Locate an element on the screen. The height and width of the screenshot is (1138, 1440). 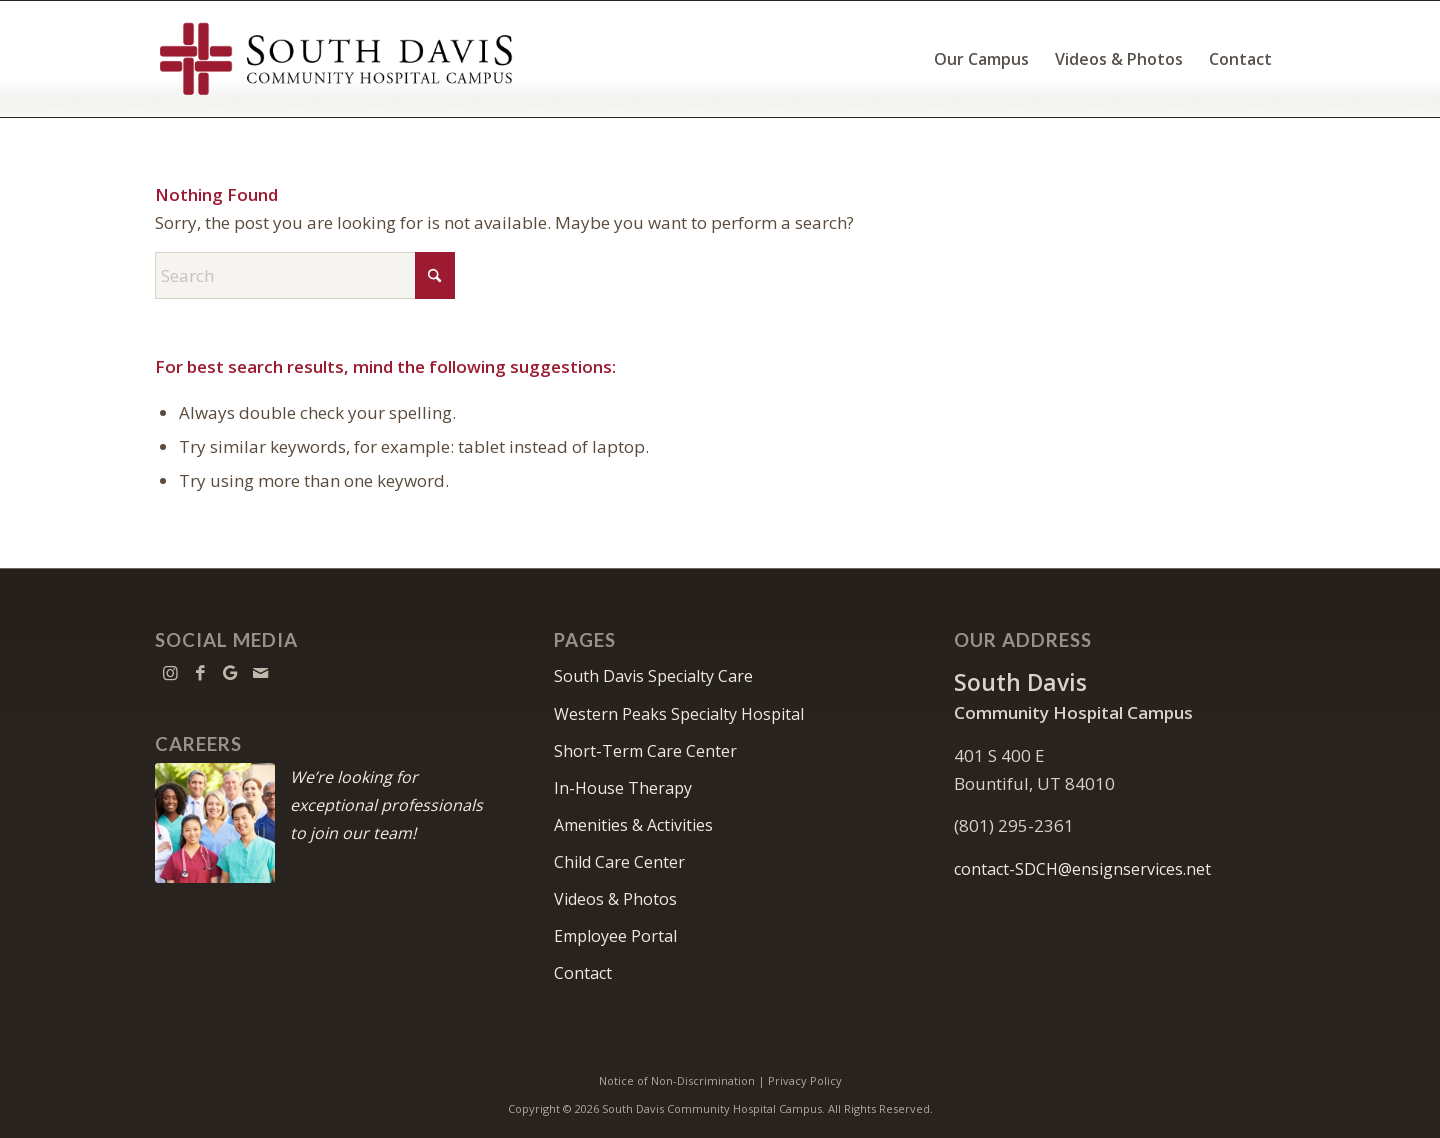
Child Care Center is located at coordinates (619, 862).